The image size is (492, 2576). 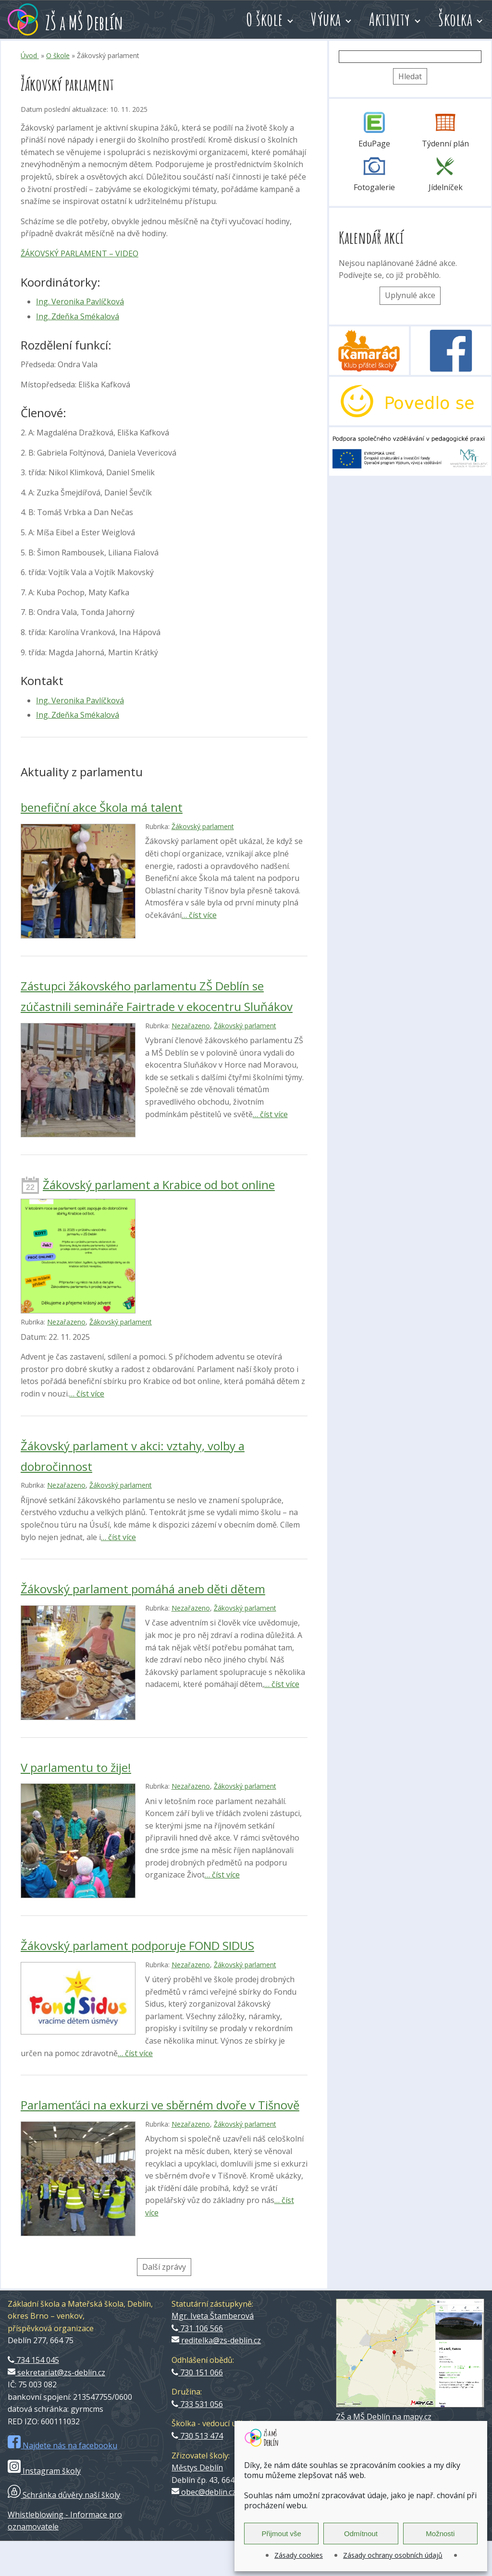 What do you see at coordinates (30, 55) in the screenshot?
I see `Úvod` at bounding box center [30, 55].